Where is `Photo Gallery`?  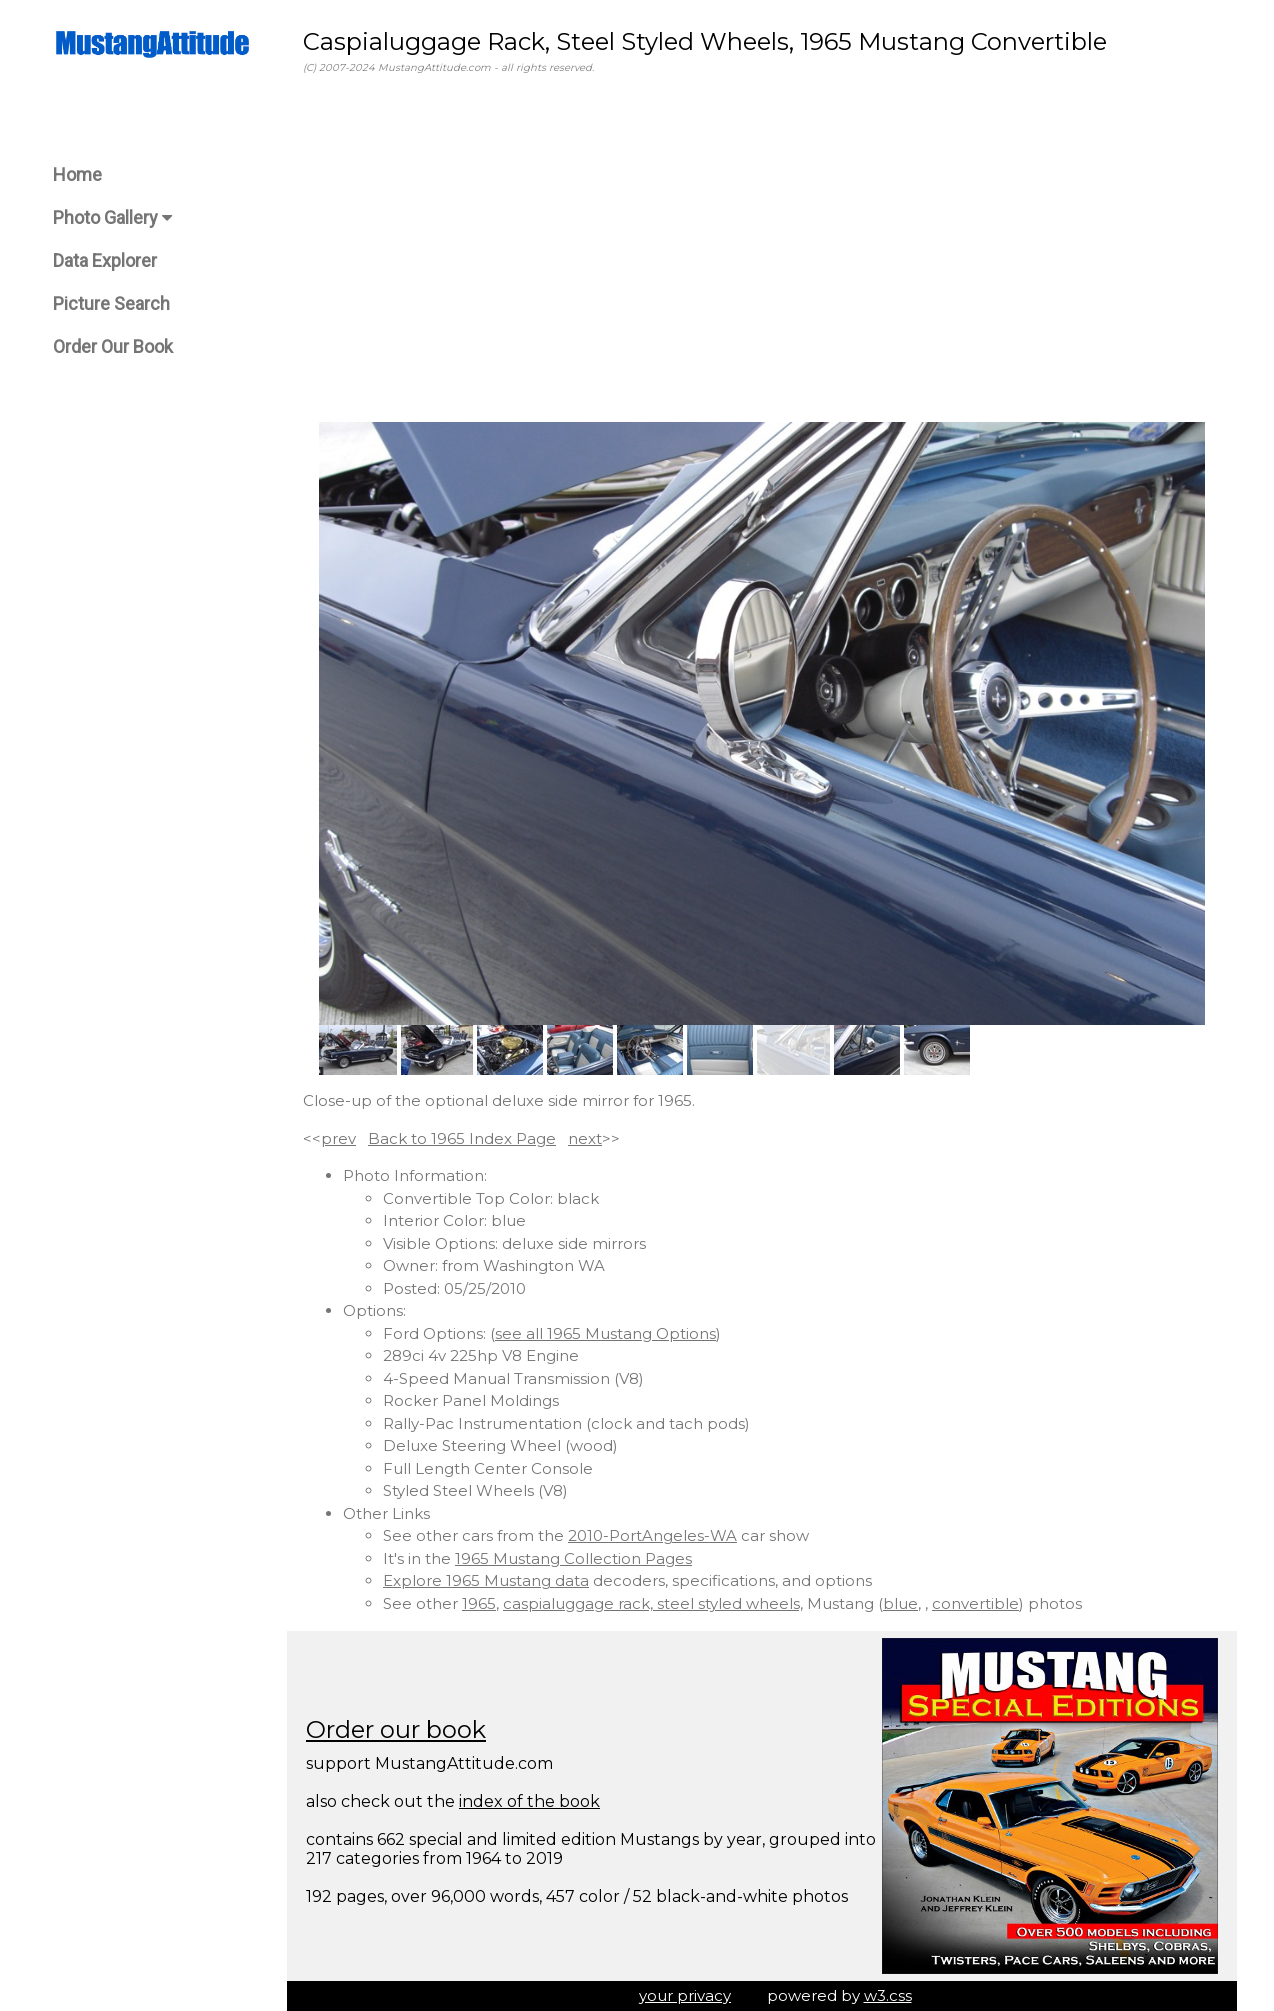
Photo Gallery is located at coordinates (112, 217).